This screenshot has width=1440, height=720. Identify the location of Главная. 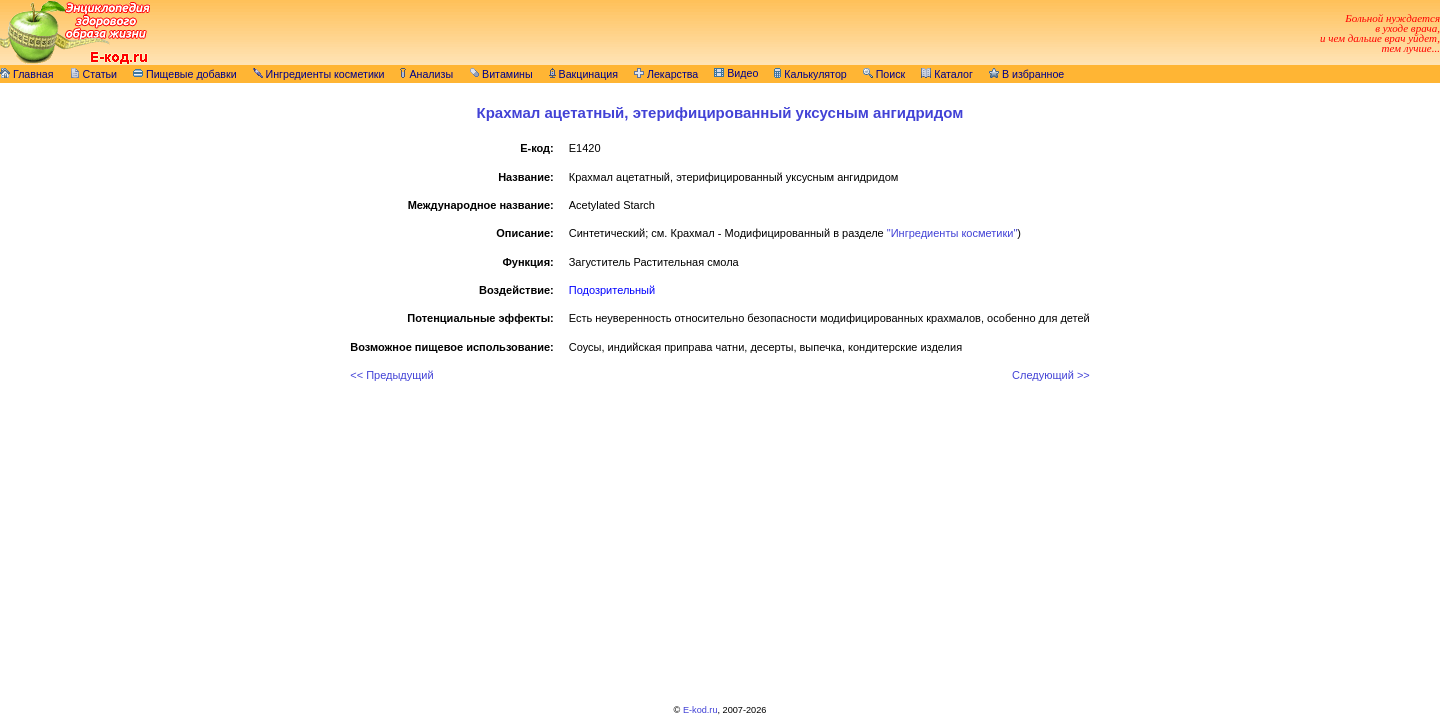
(27, 74).